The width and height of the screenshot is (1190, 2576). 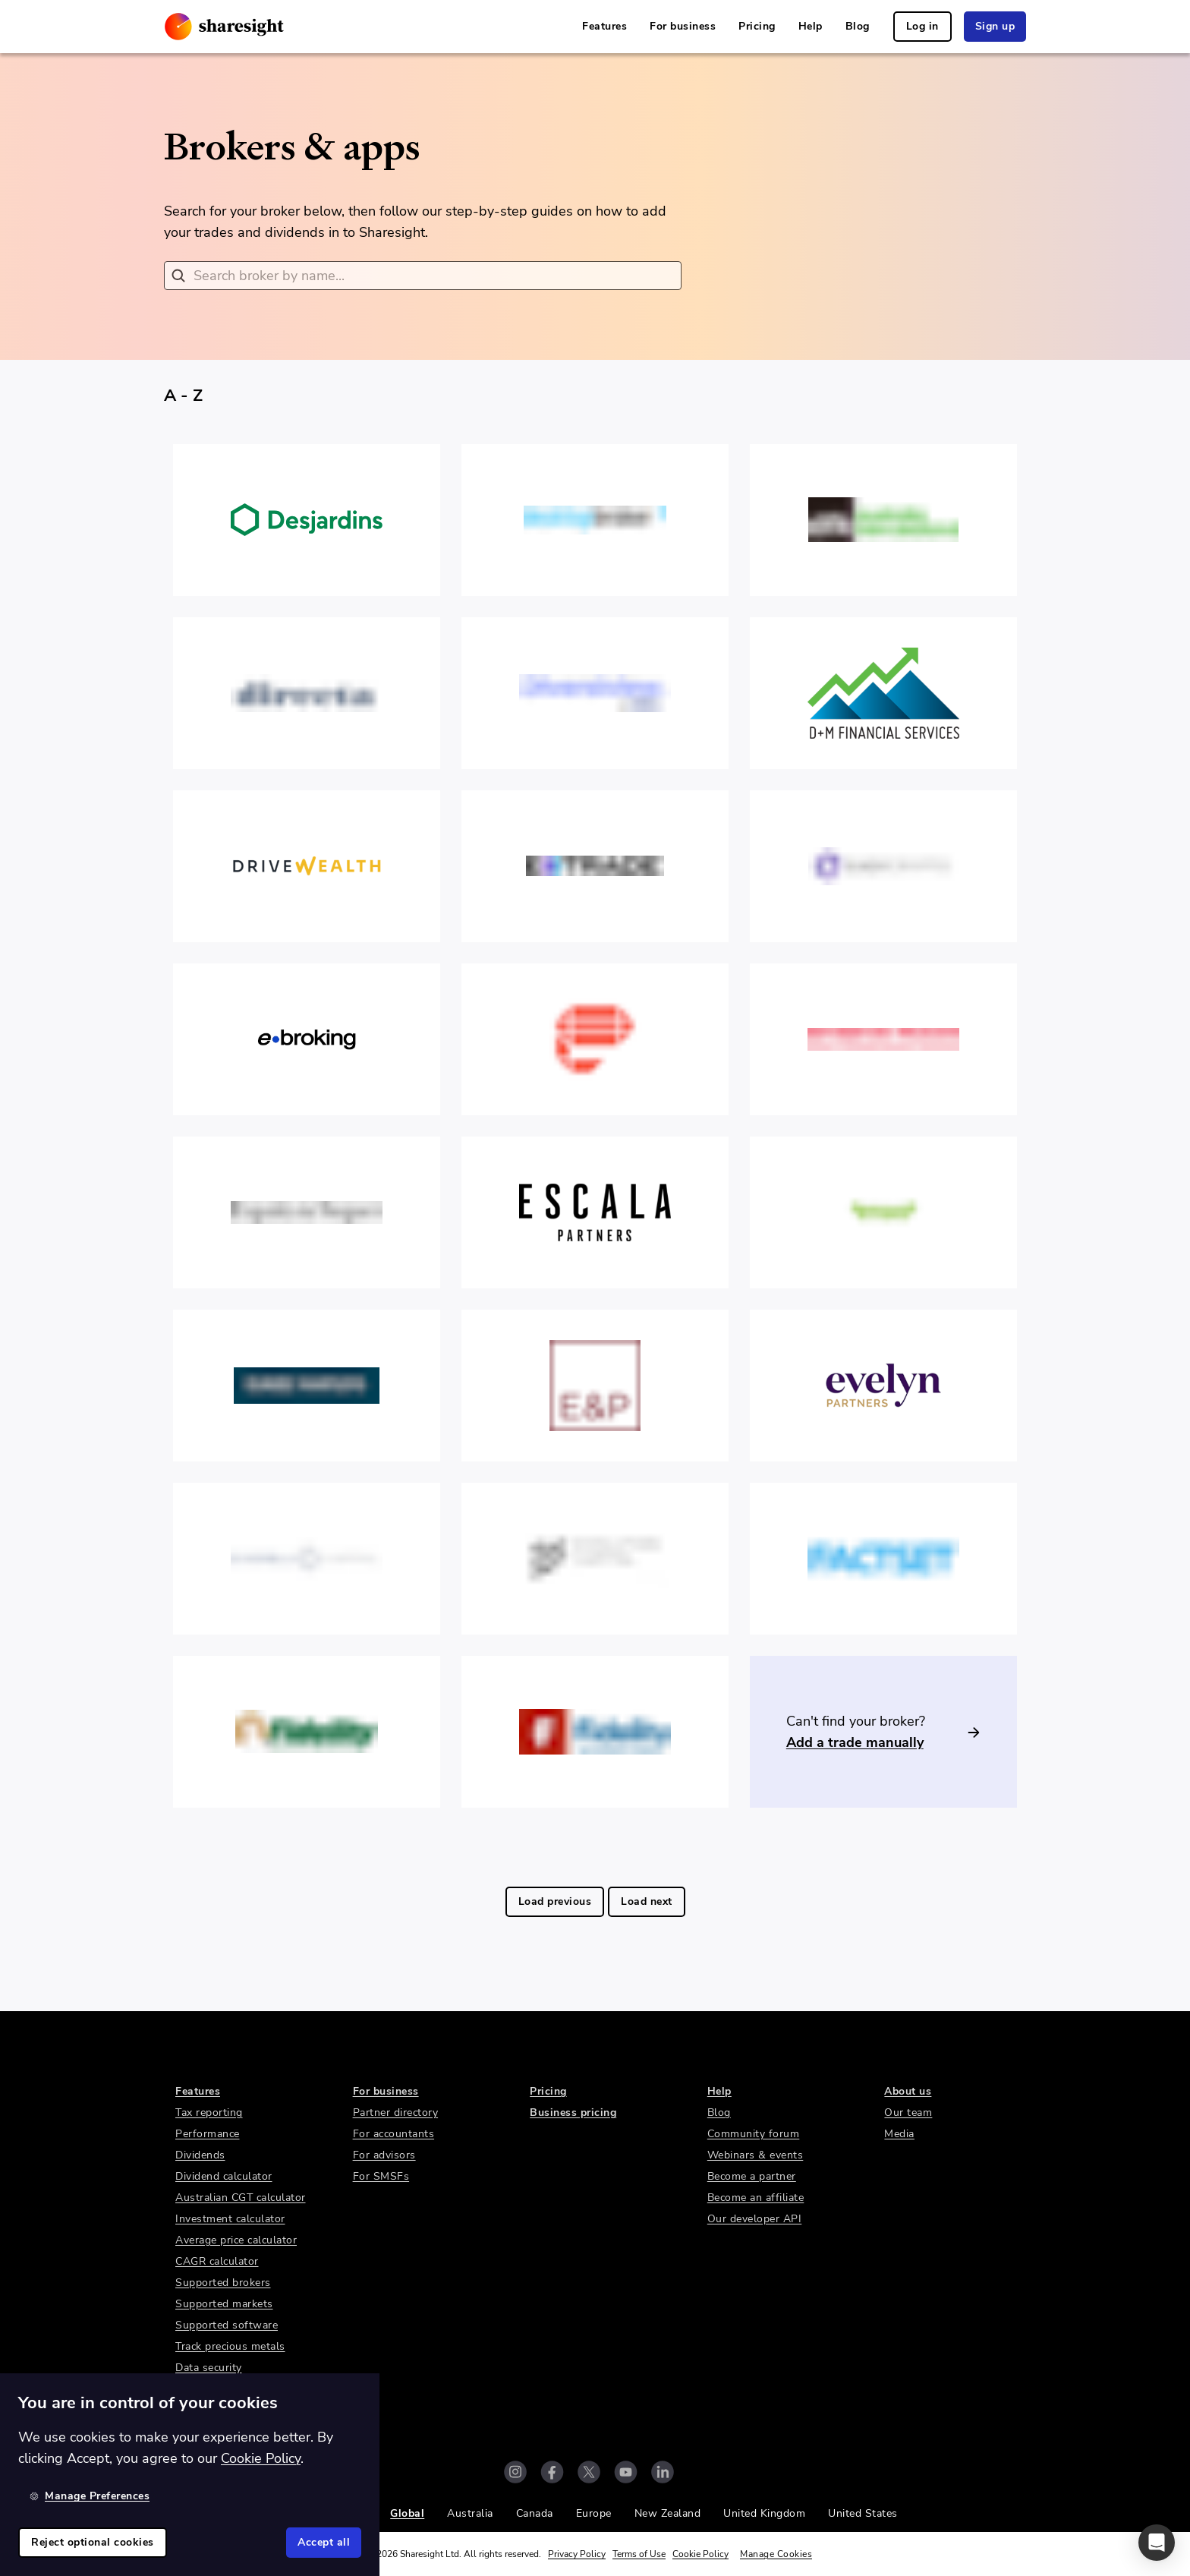 What do you see at coordinates (224, 2304) in the screenshot?
I see `Supported markets [link]` at bounding box center [224, 2304].